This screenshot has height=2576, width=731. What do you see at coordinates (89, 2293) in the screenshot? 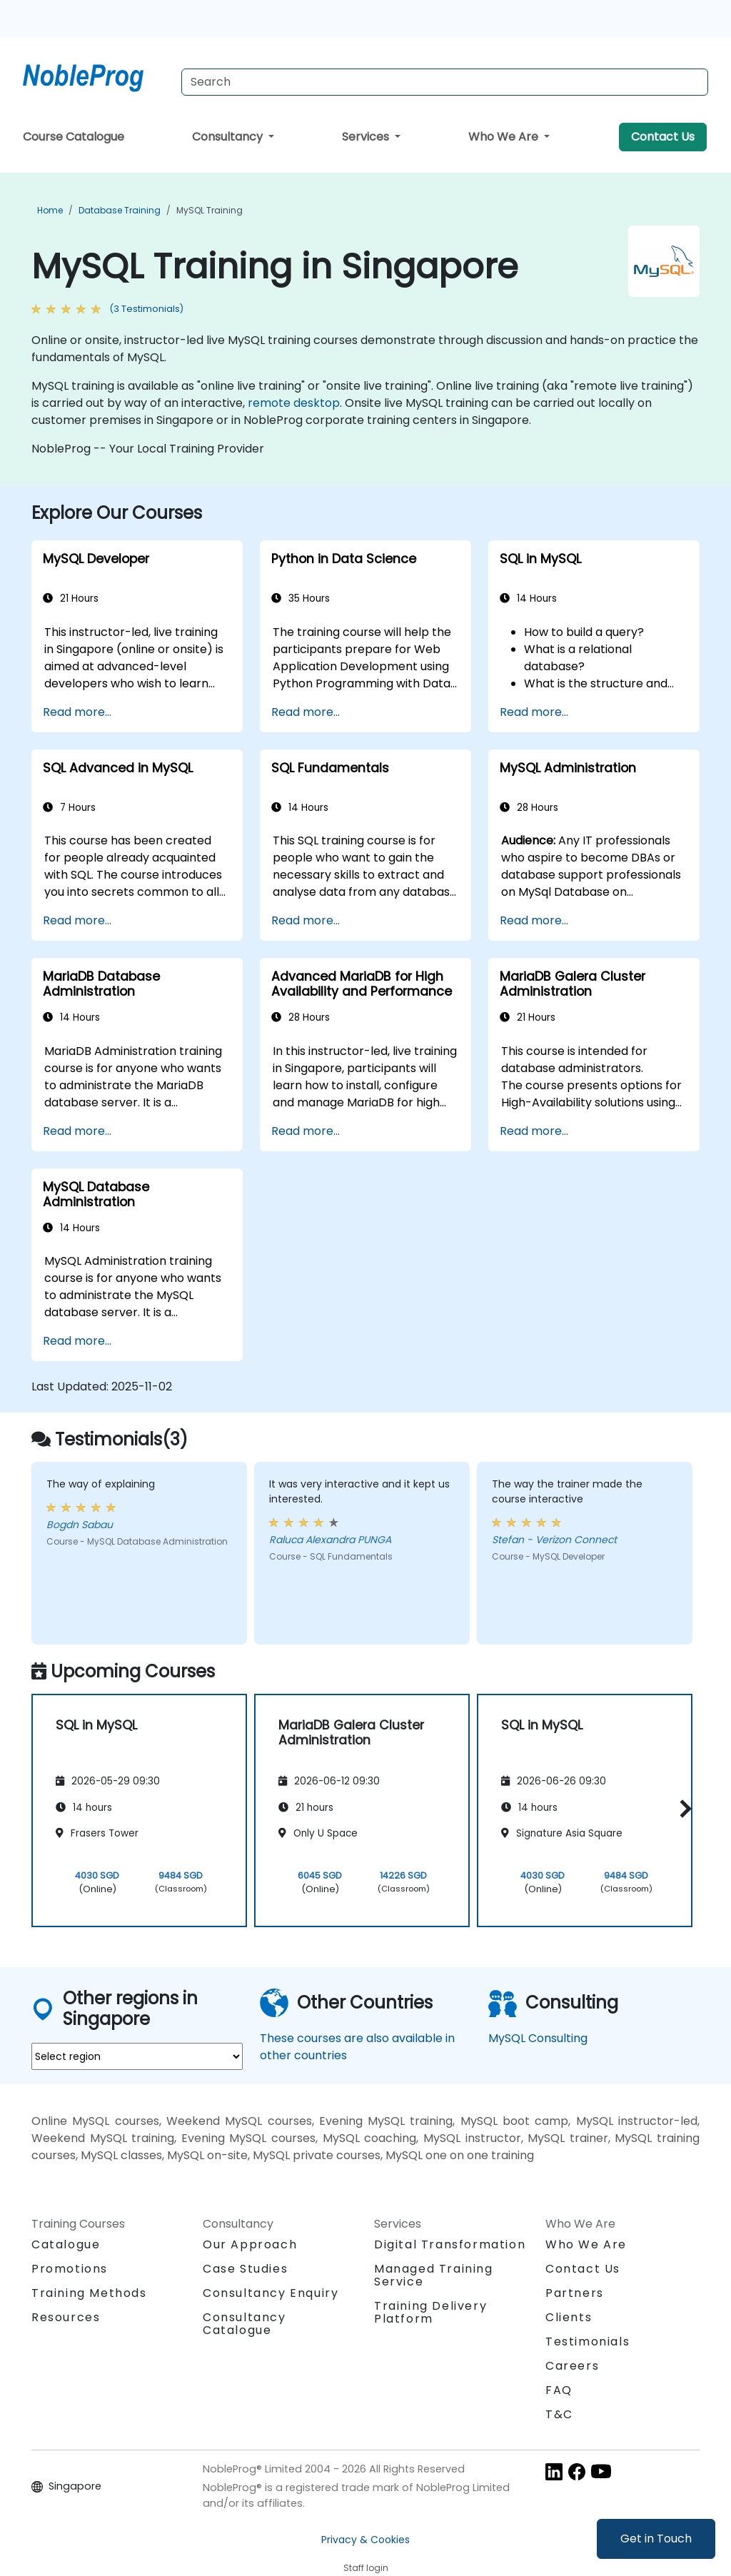
I see `Training Methods` at bounding box center [89, 2293].